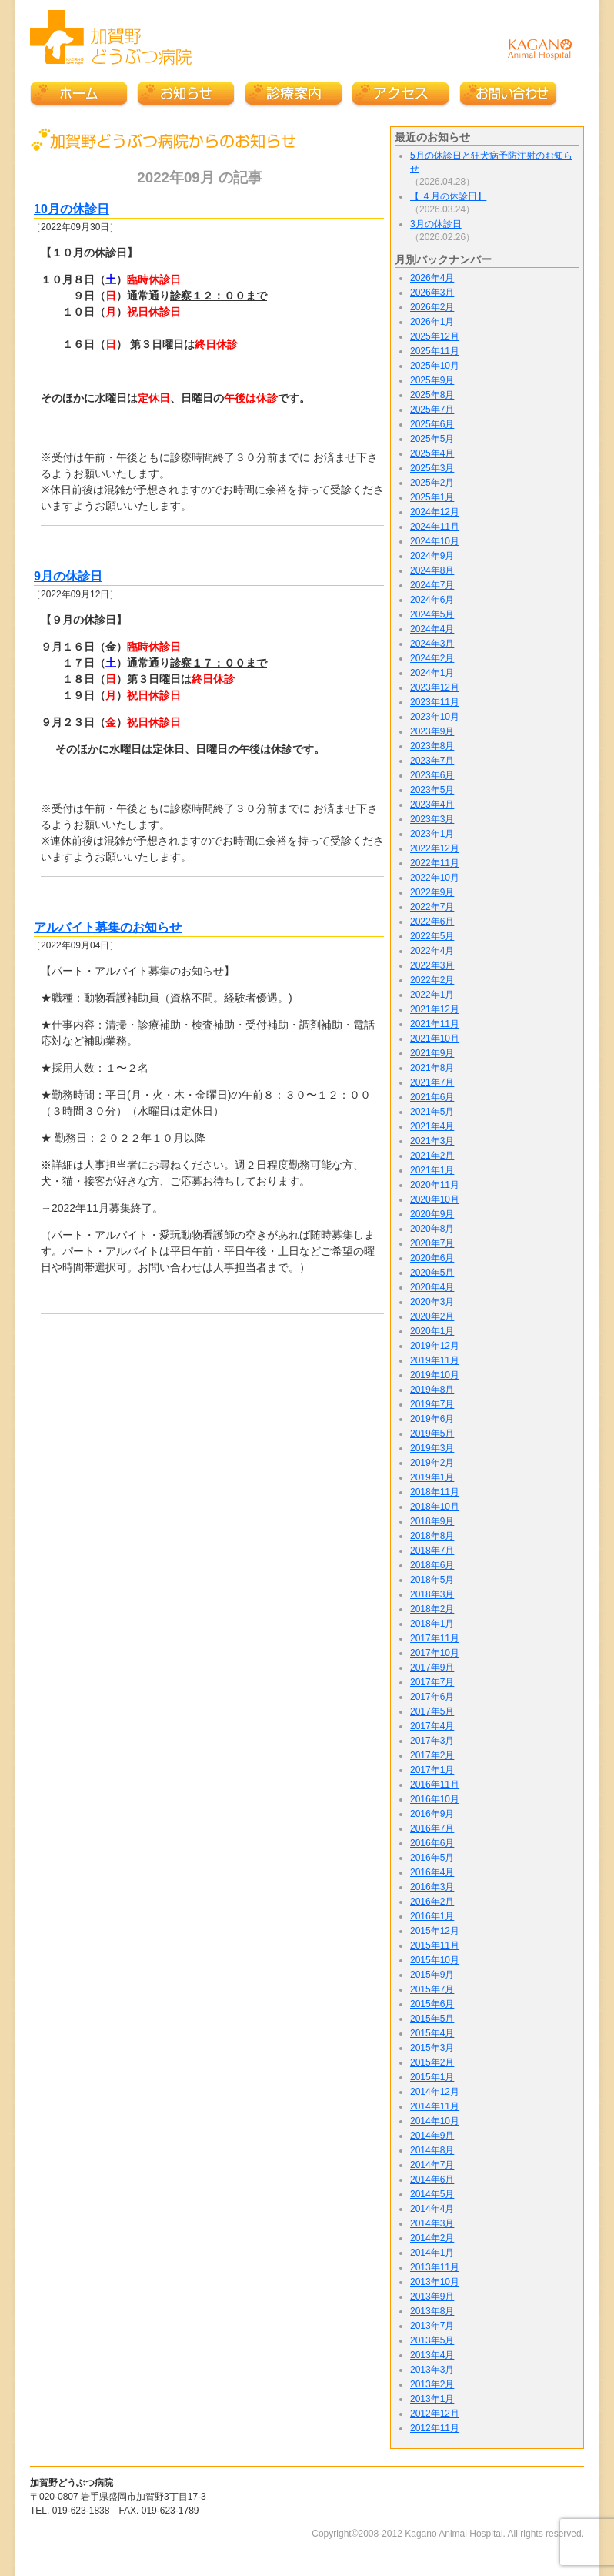 The image size is (614, 2576). What do you see at coordinates (434, 716) in the screenshot?
I see `2023年10月` at bounding box center [434, 716].